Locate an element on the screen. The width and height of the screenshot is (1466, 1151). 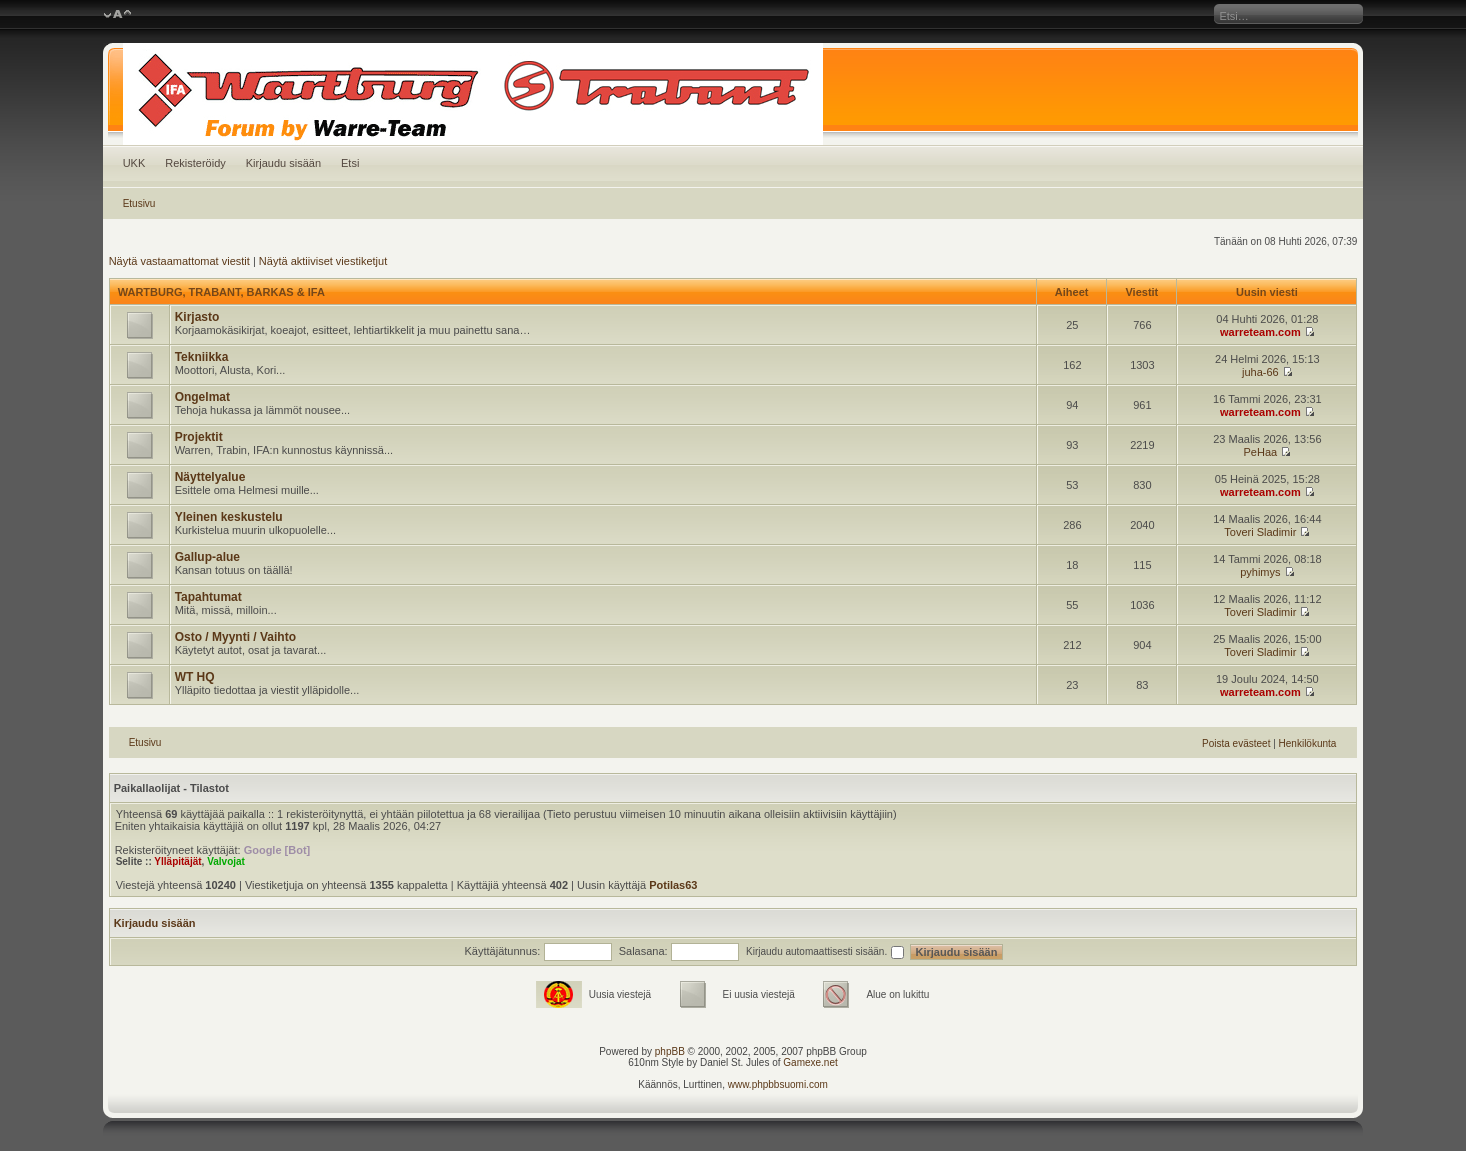
Gamexe.net is located at coordinates (810, 1062).